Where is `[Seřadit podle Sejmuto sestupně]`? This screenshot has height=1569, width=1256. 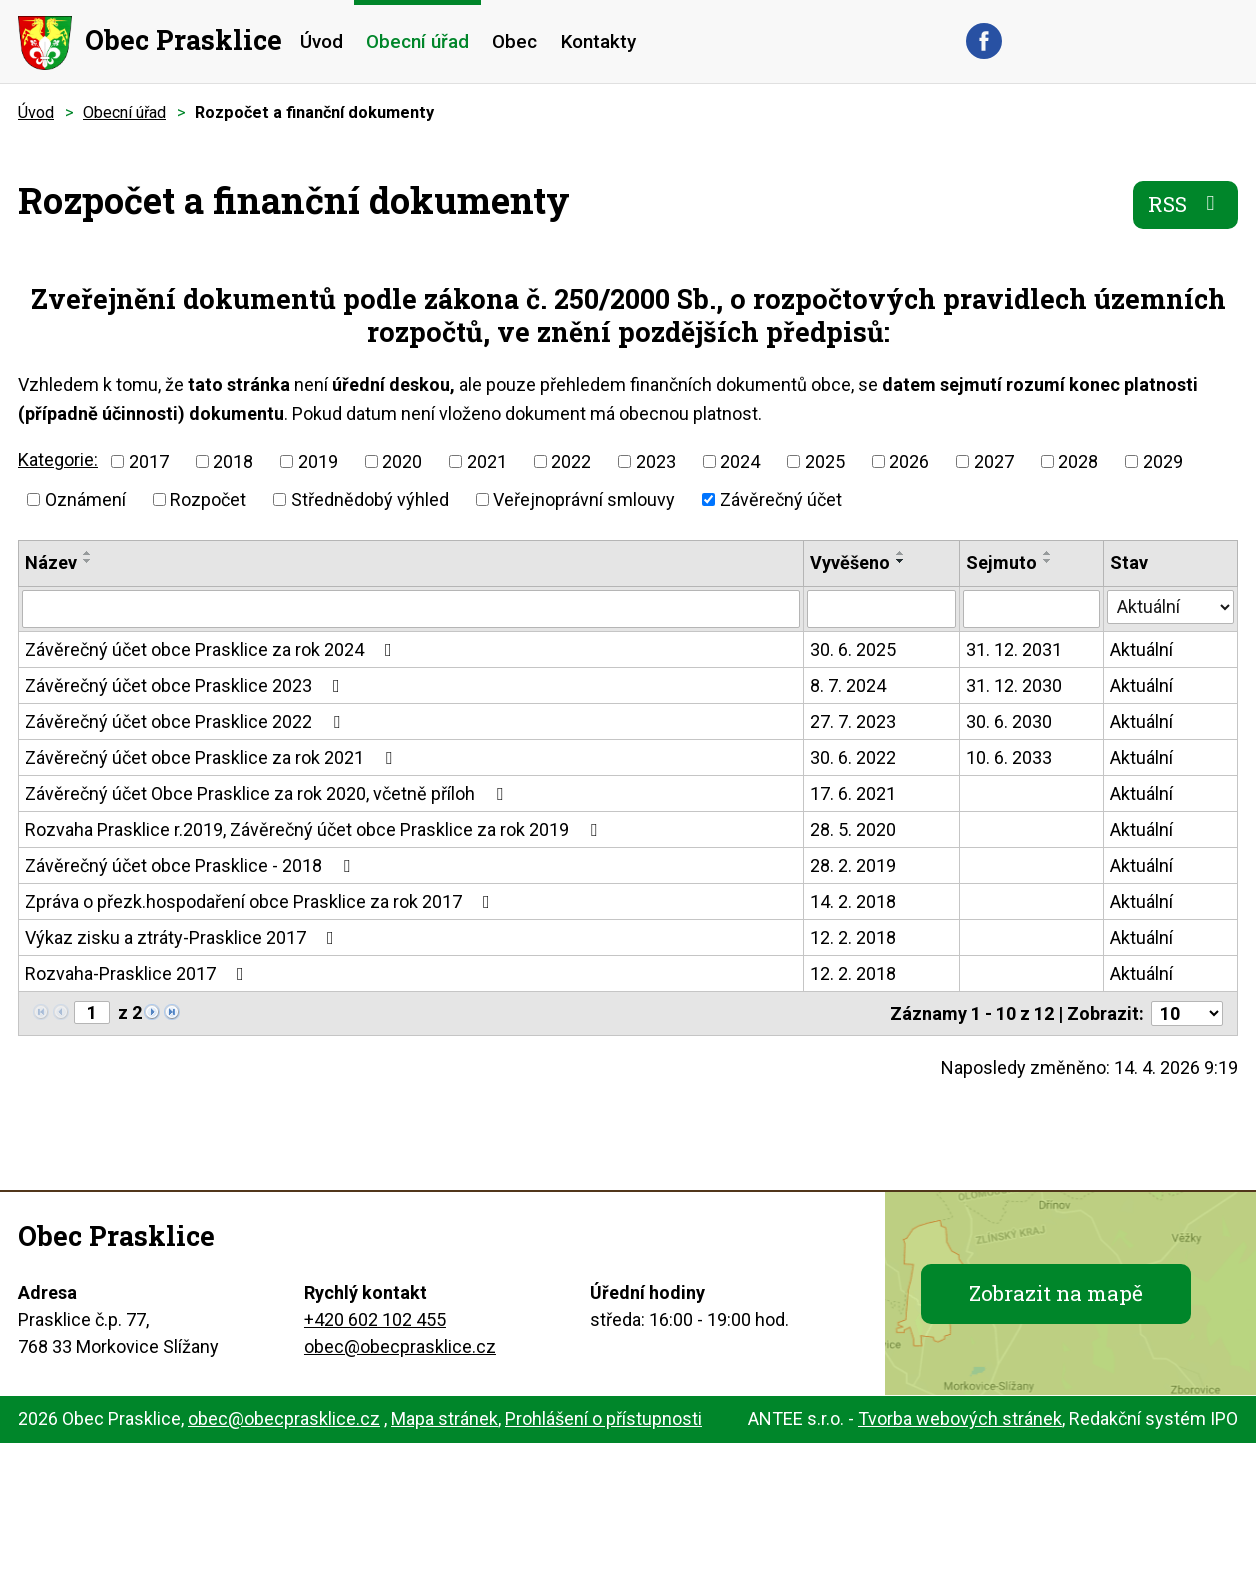 [Seřadit podle Sejmuto sestupně] is located at coordinates (1048, 561).